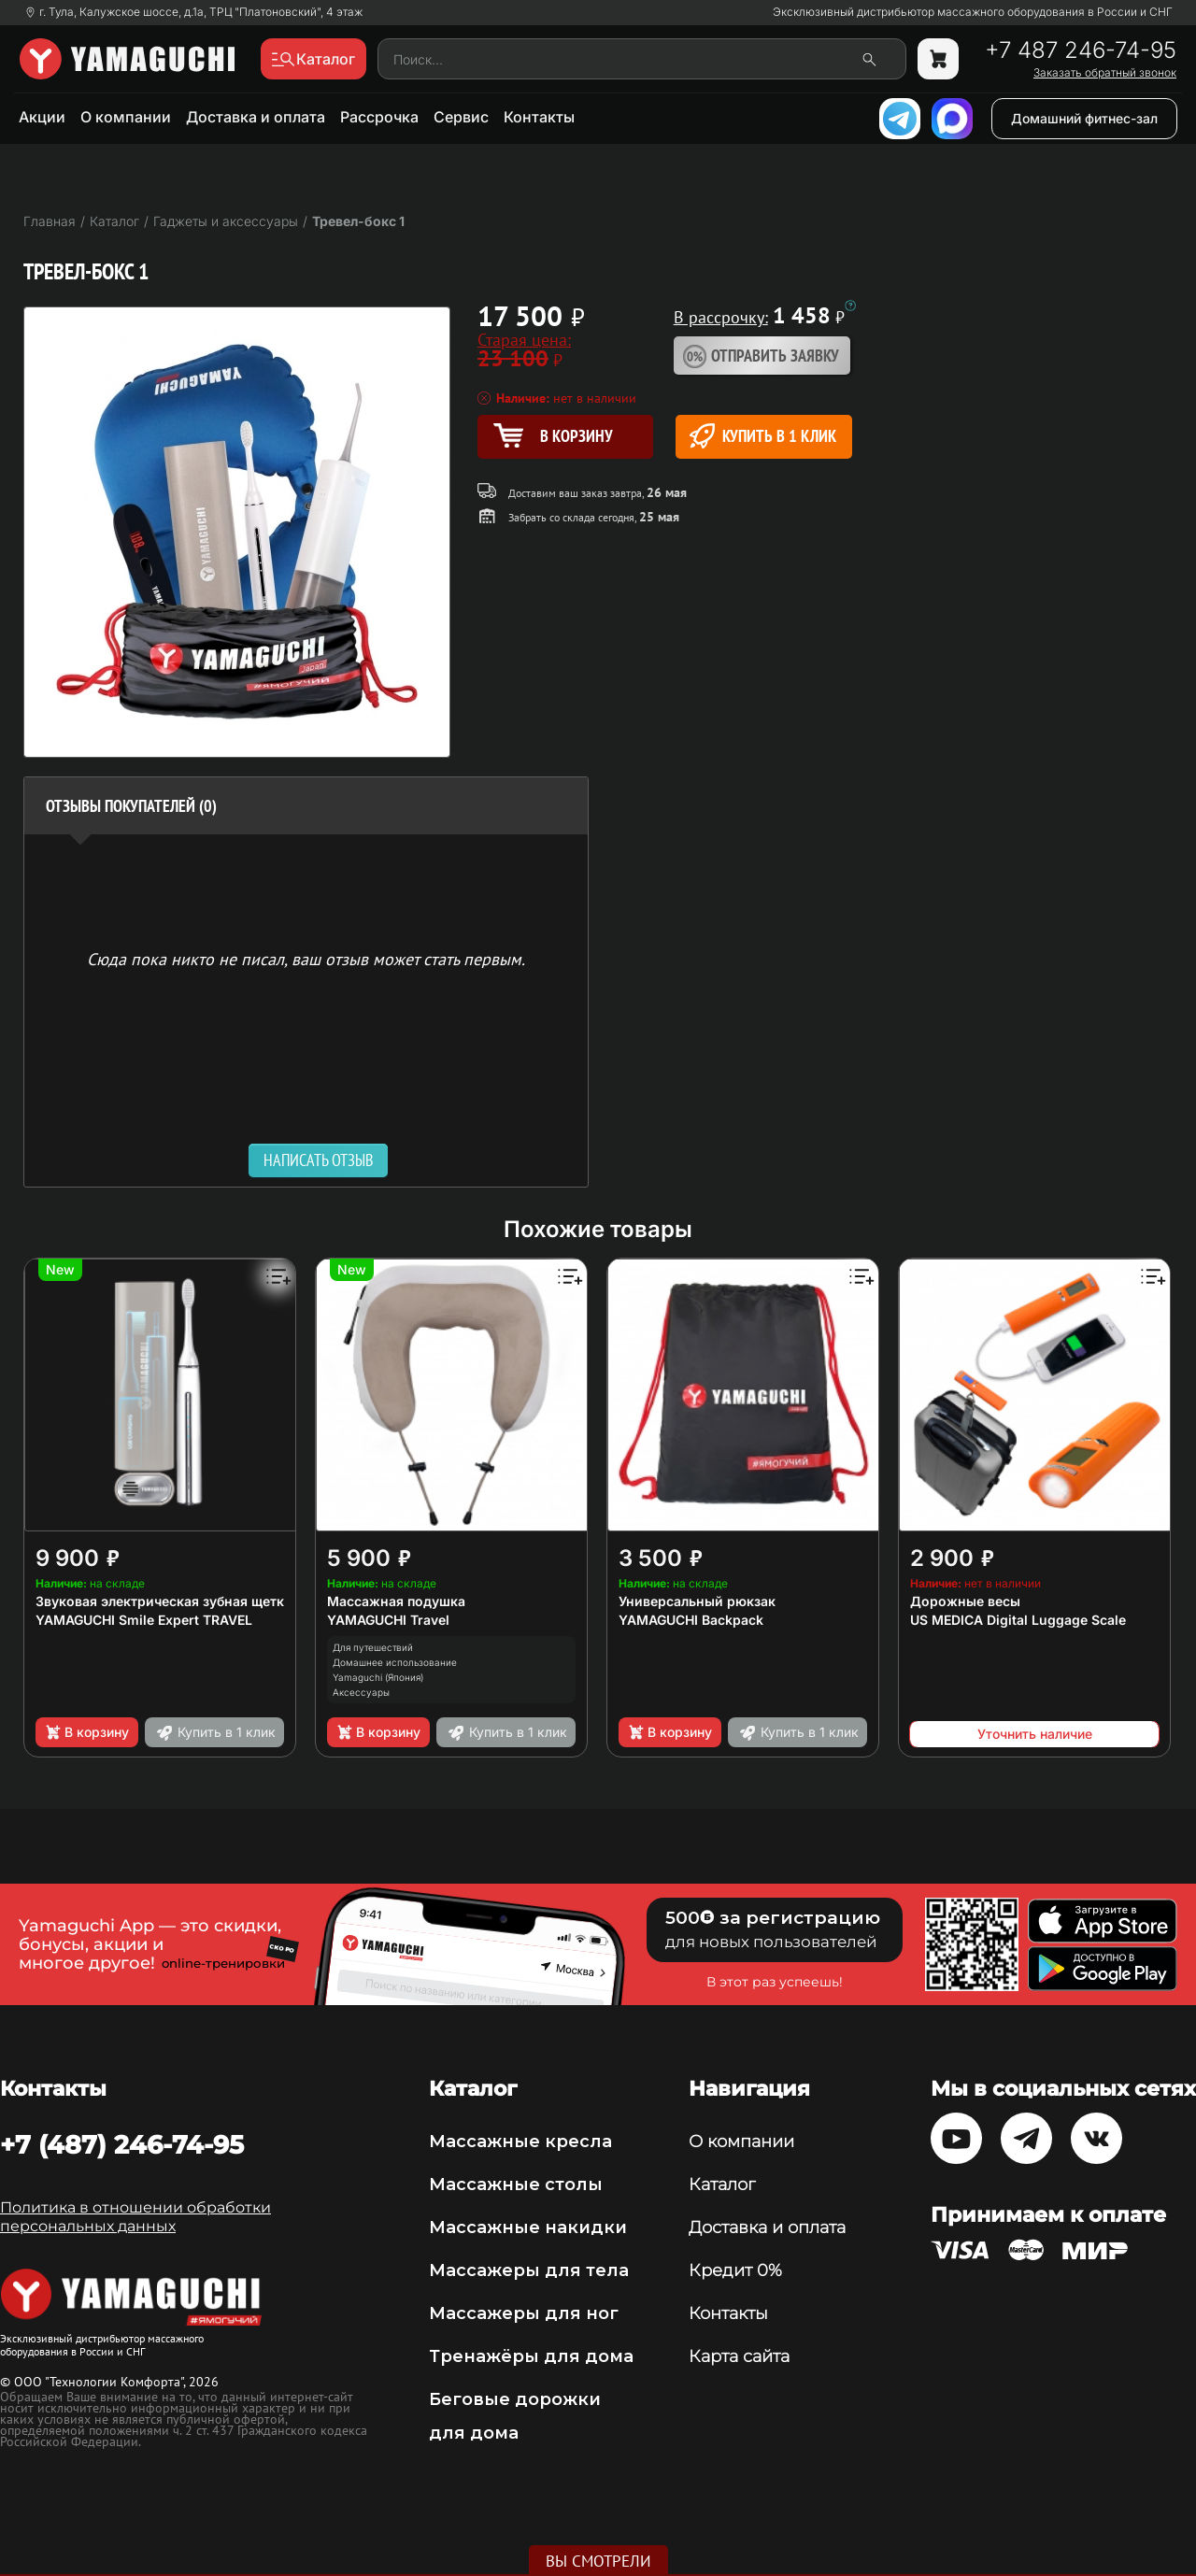 The height and width of the screenshot is (2576, 1196). I want to click on Звуковая электрическая зубная щетка, so click(164, 1601).